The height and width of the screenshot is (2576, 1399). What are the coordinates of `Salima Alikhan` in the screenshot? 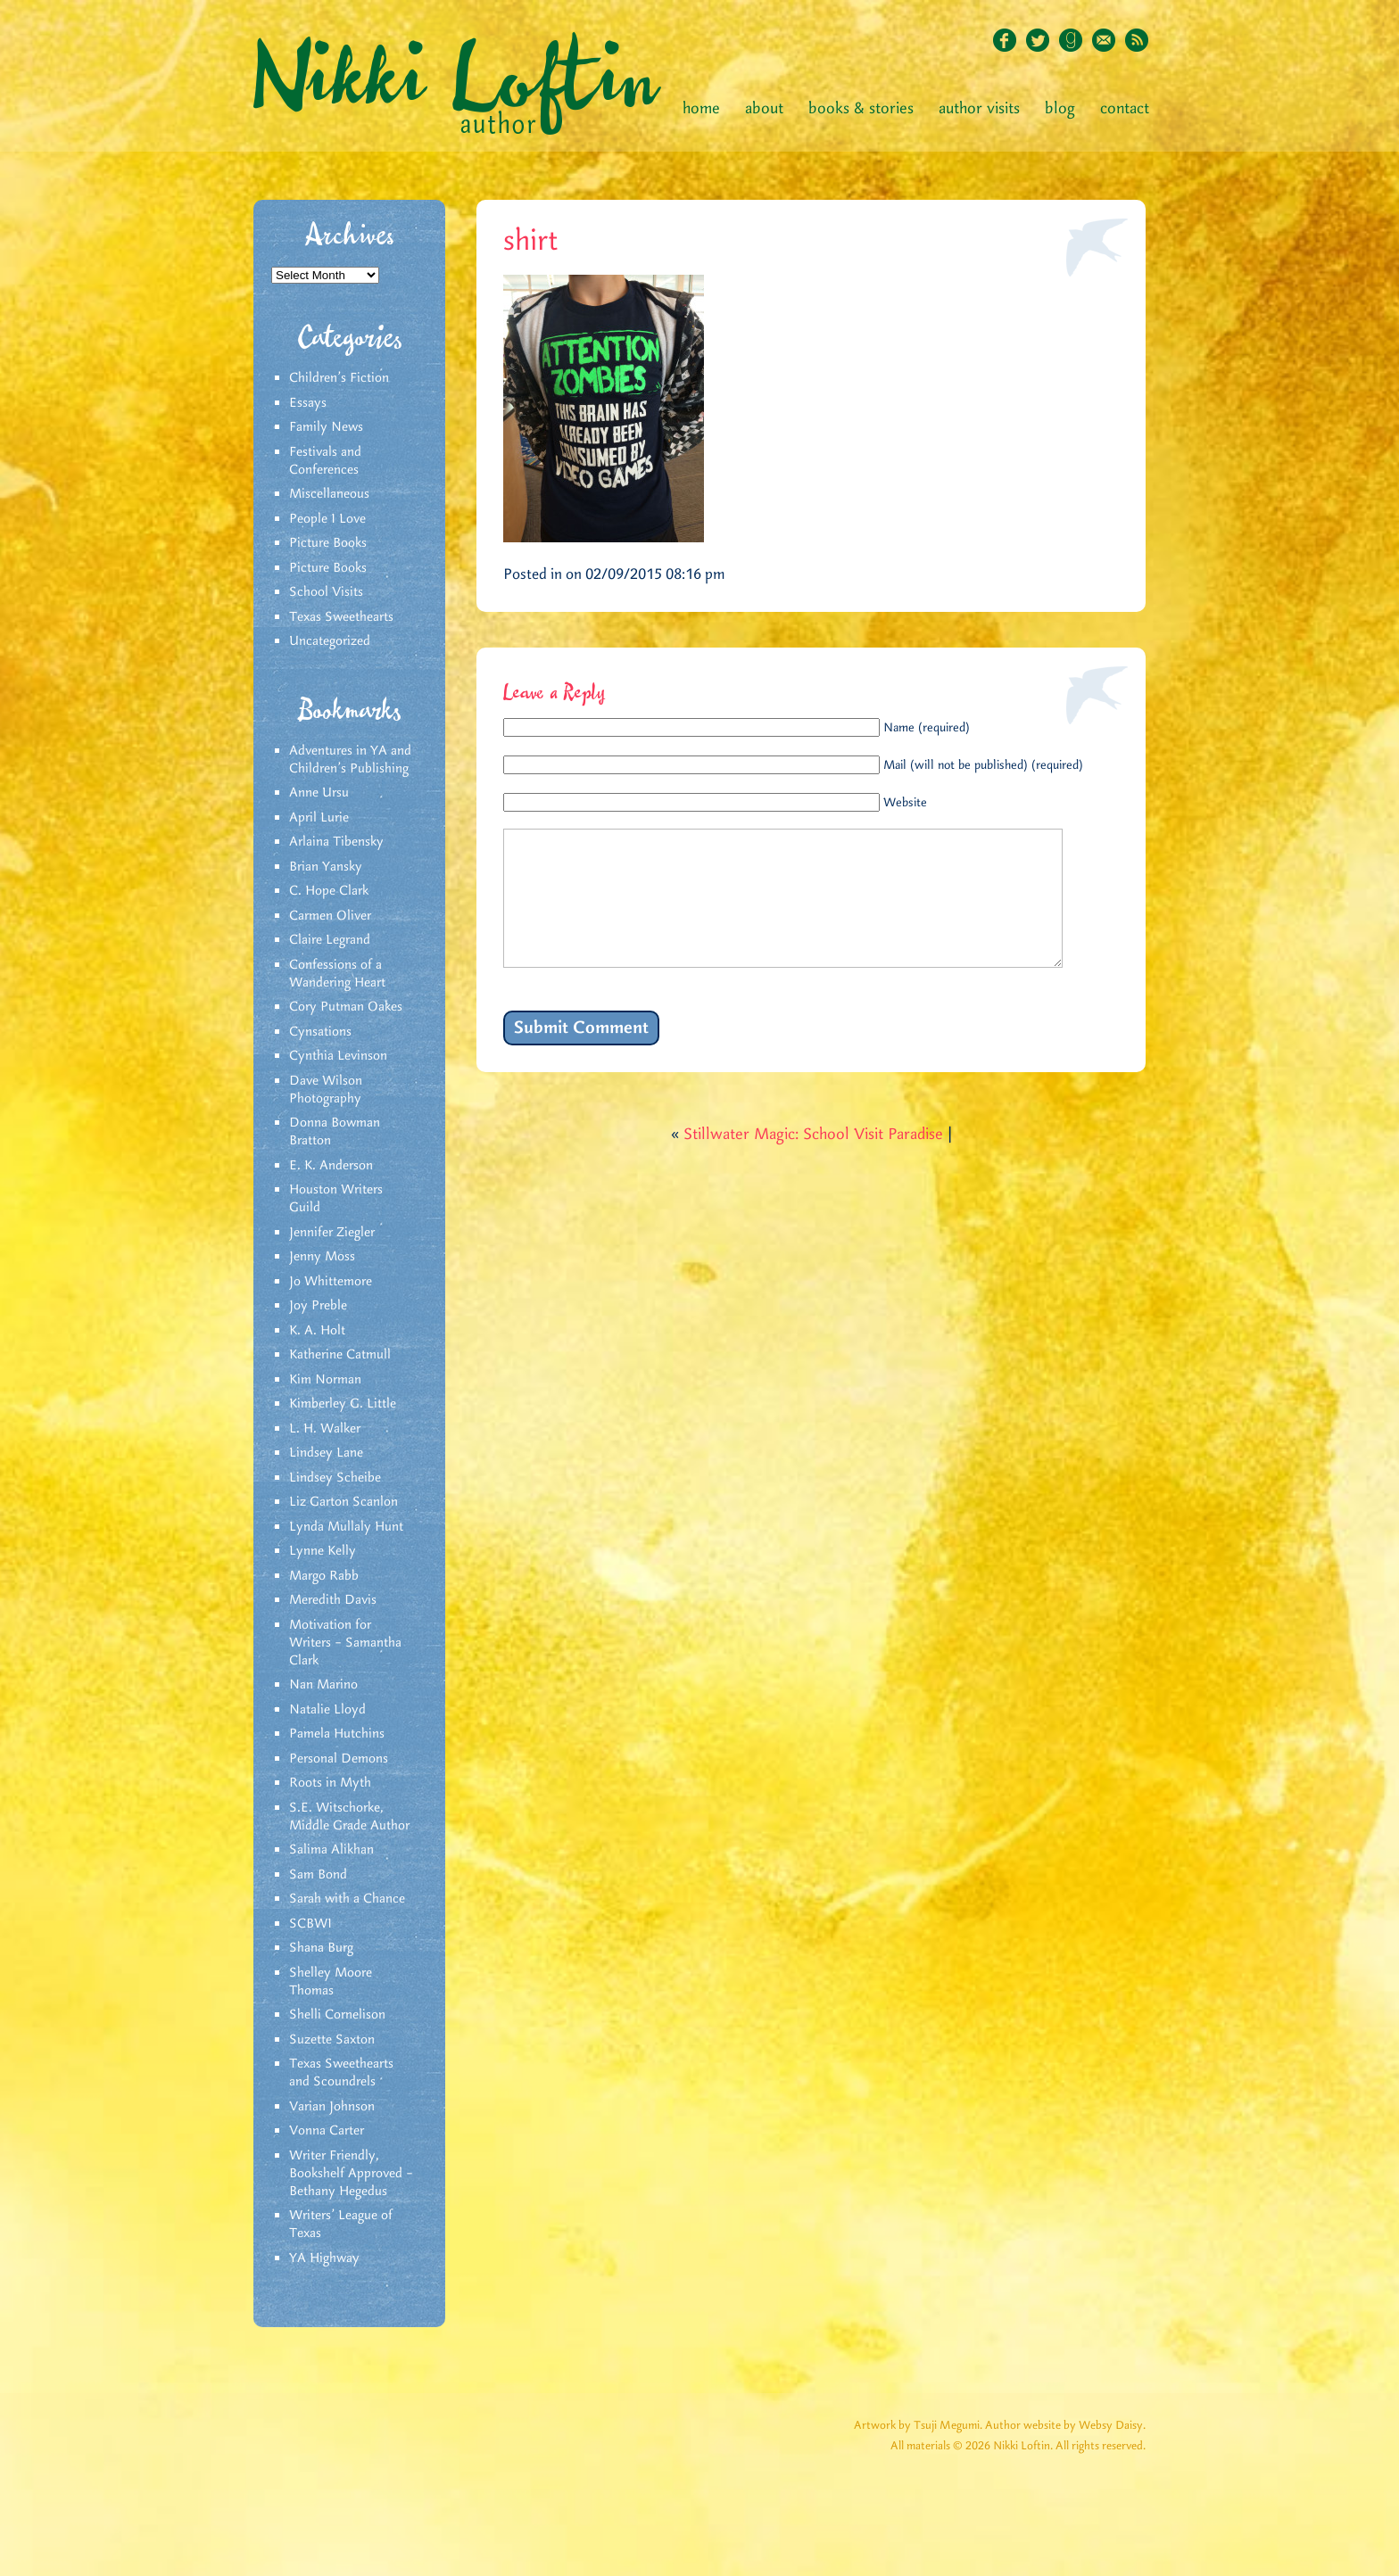 It's located at (331, 1850).